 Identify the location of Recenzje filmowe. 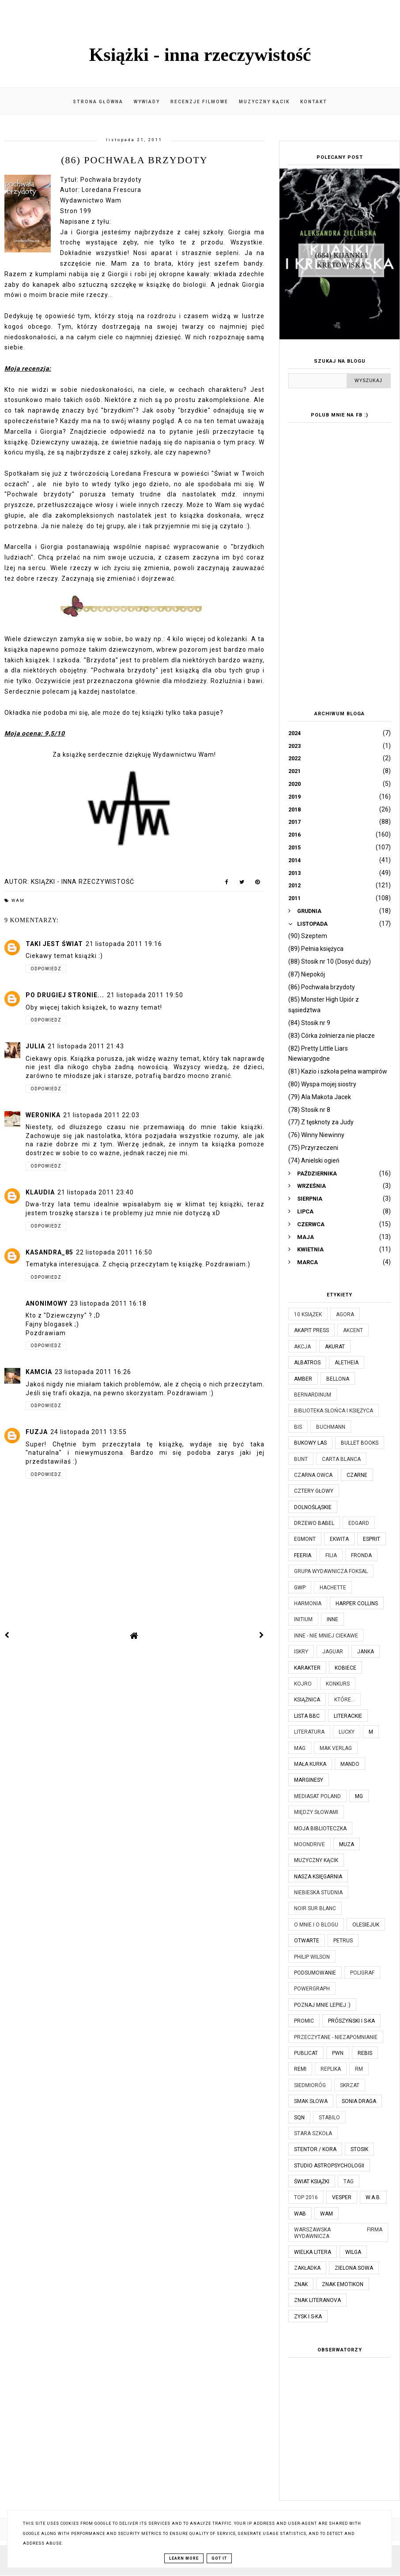
(199, 101).